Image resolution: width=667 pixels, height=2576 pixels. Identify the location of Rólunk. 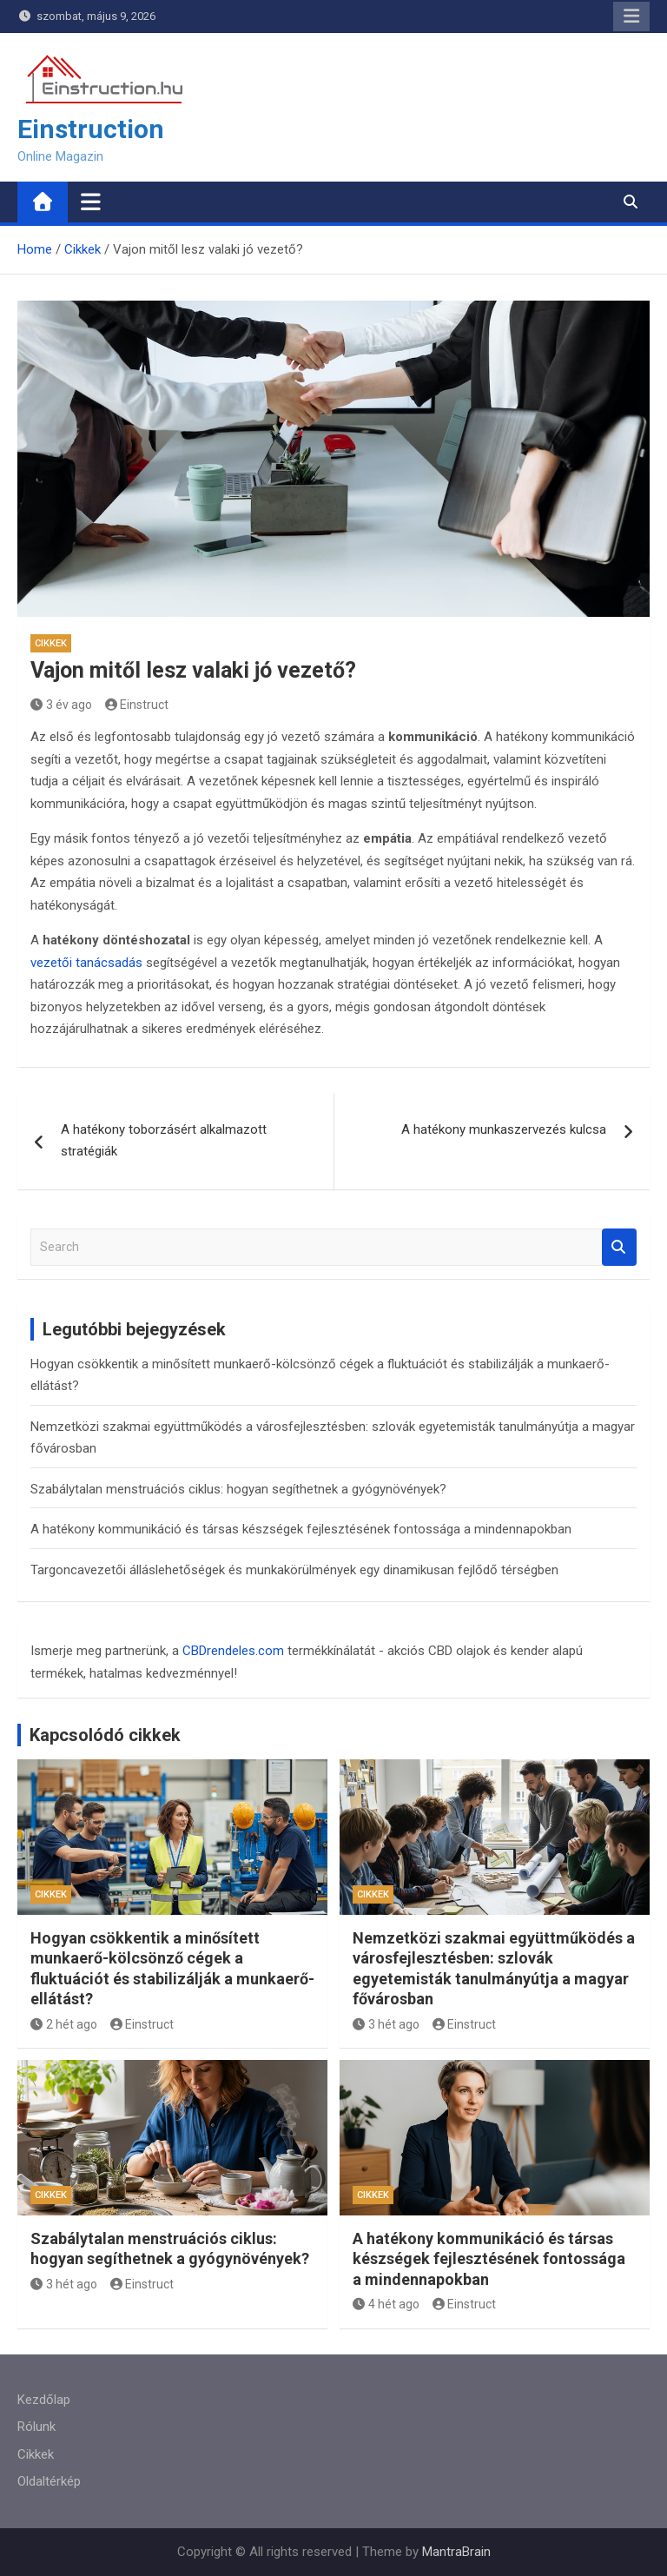
(36, 2426).